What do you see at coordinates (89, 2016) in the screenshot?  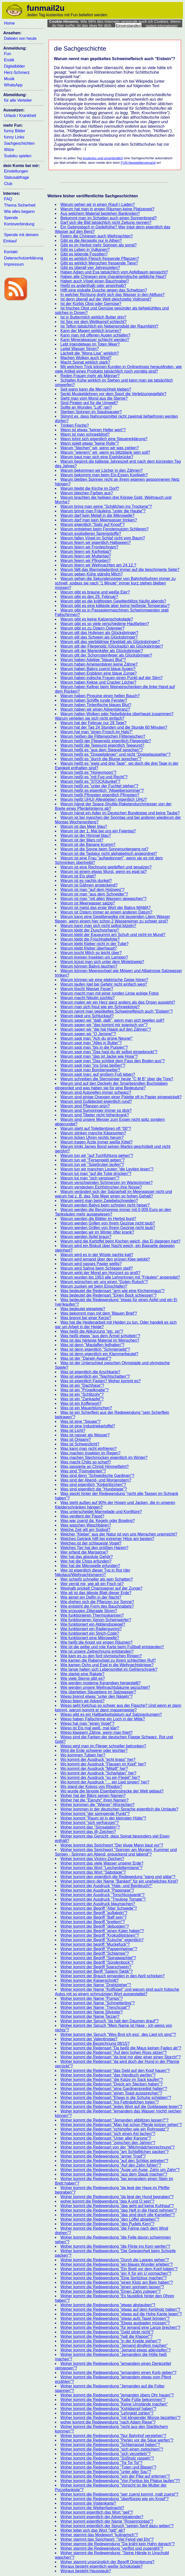 I see `Woher kommt der Name Tarzan?` at bounding box center [89, 2016].